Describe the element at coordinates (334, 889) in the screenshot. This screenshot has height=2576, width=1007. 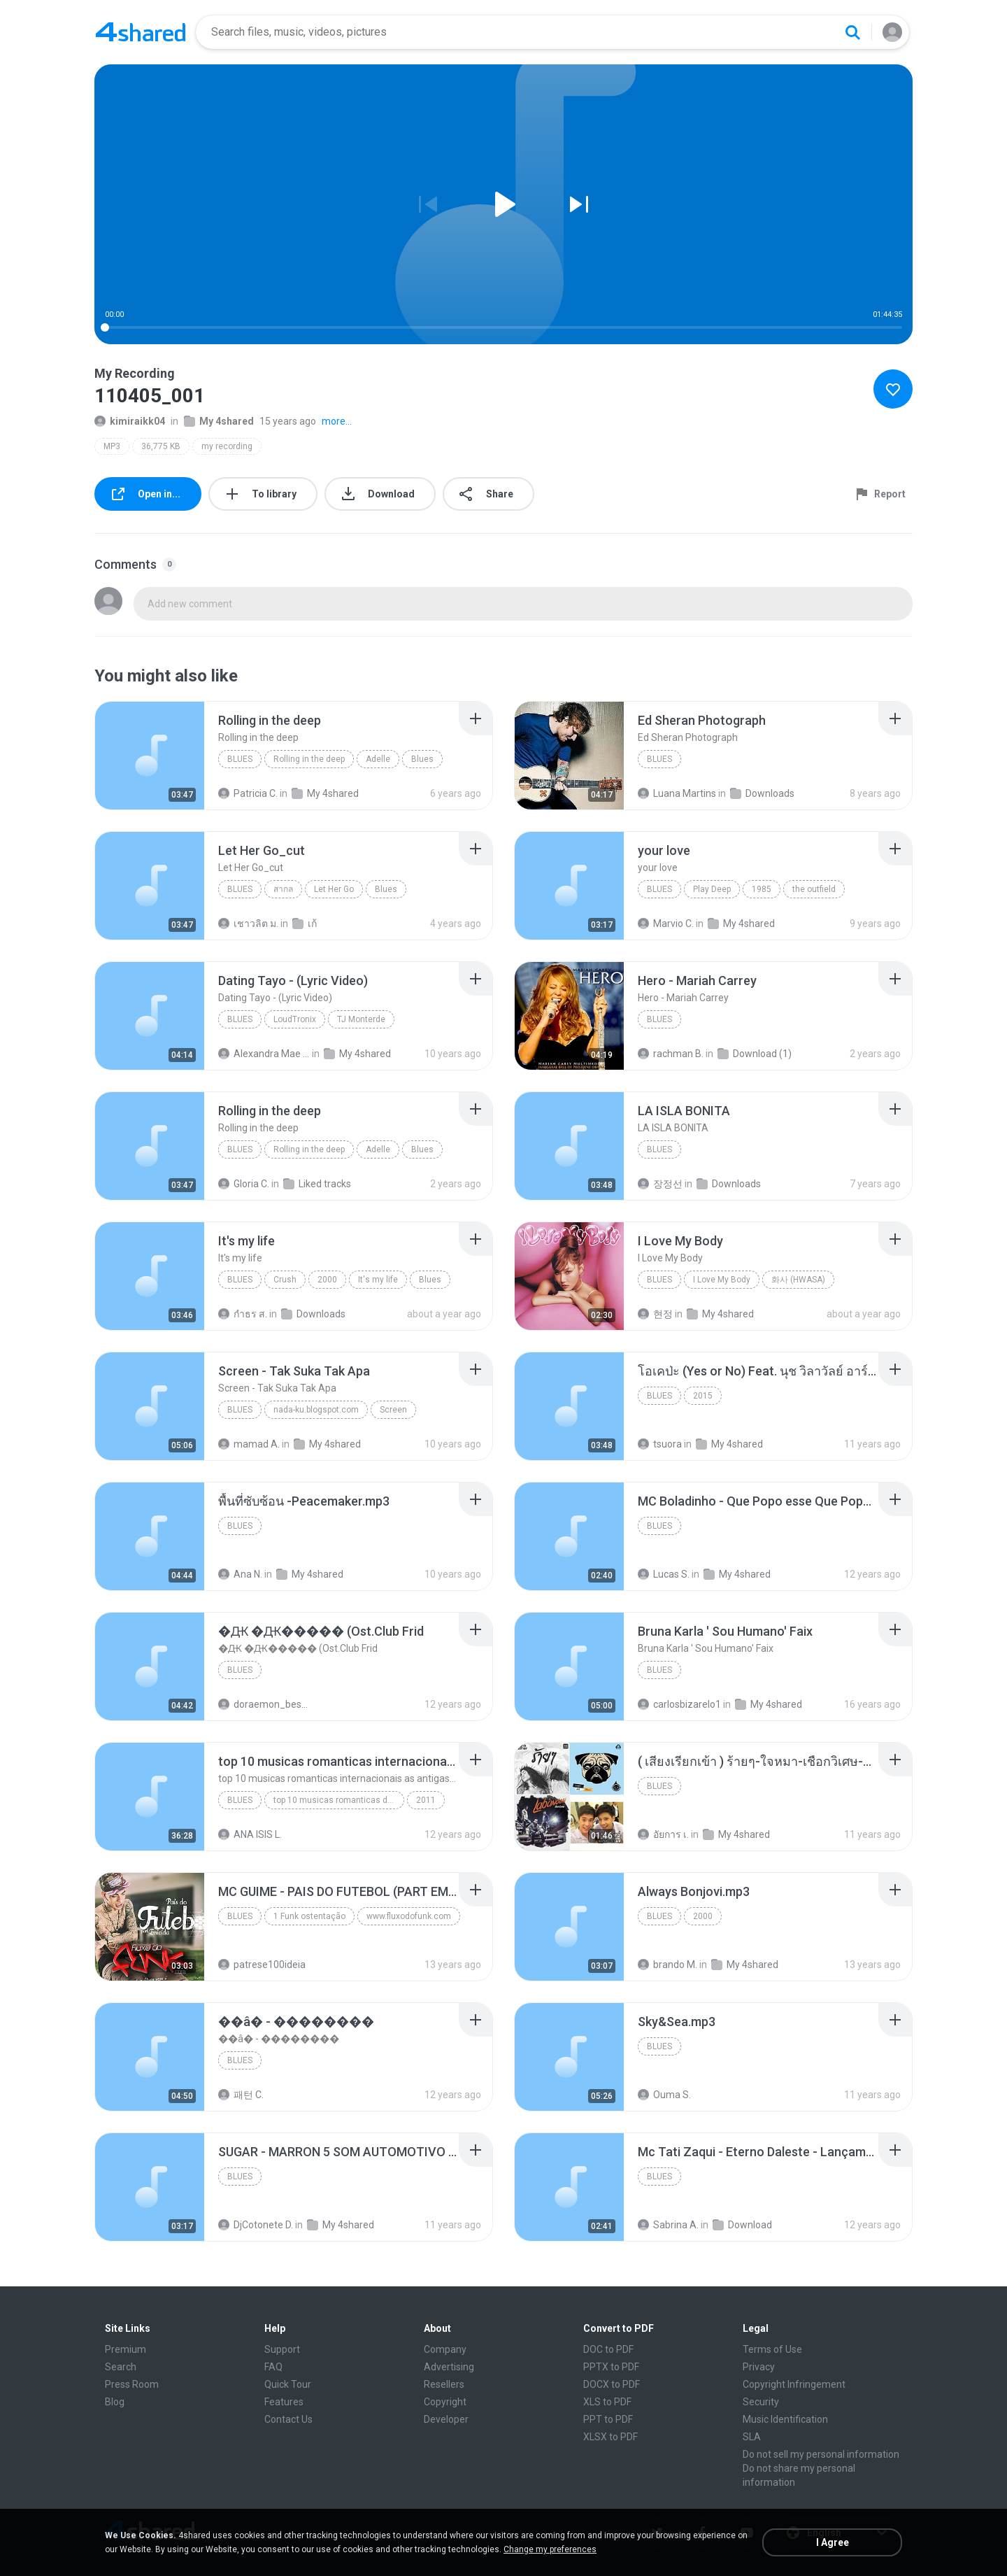
I see `Let Her Go` at that location.